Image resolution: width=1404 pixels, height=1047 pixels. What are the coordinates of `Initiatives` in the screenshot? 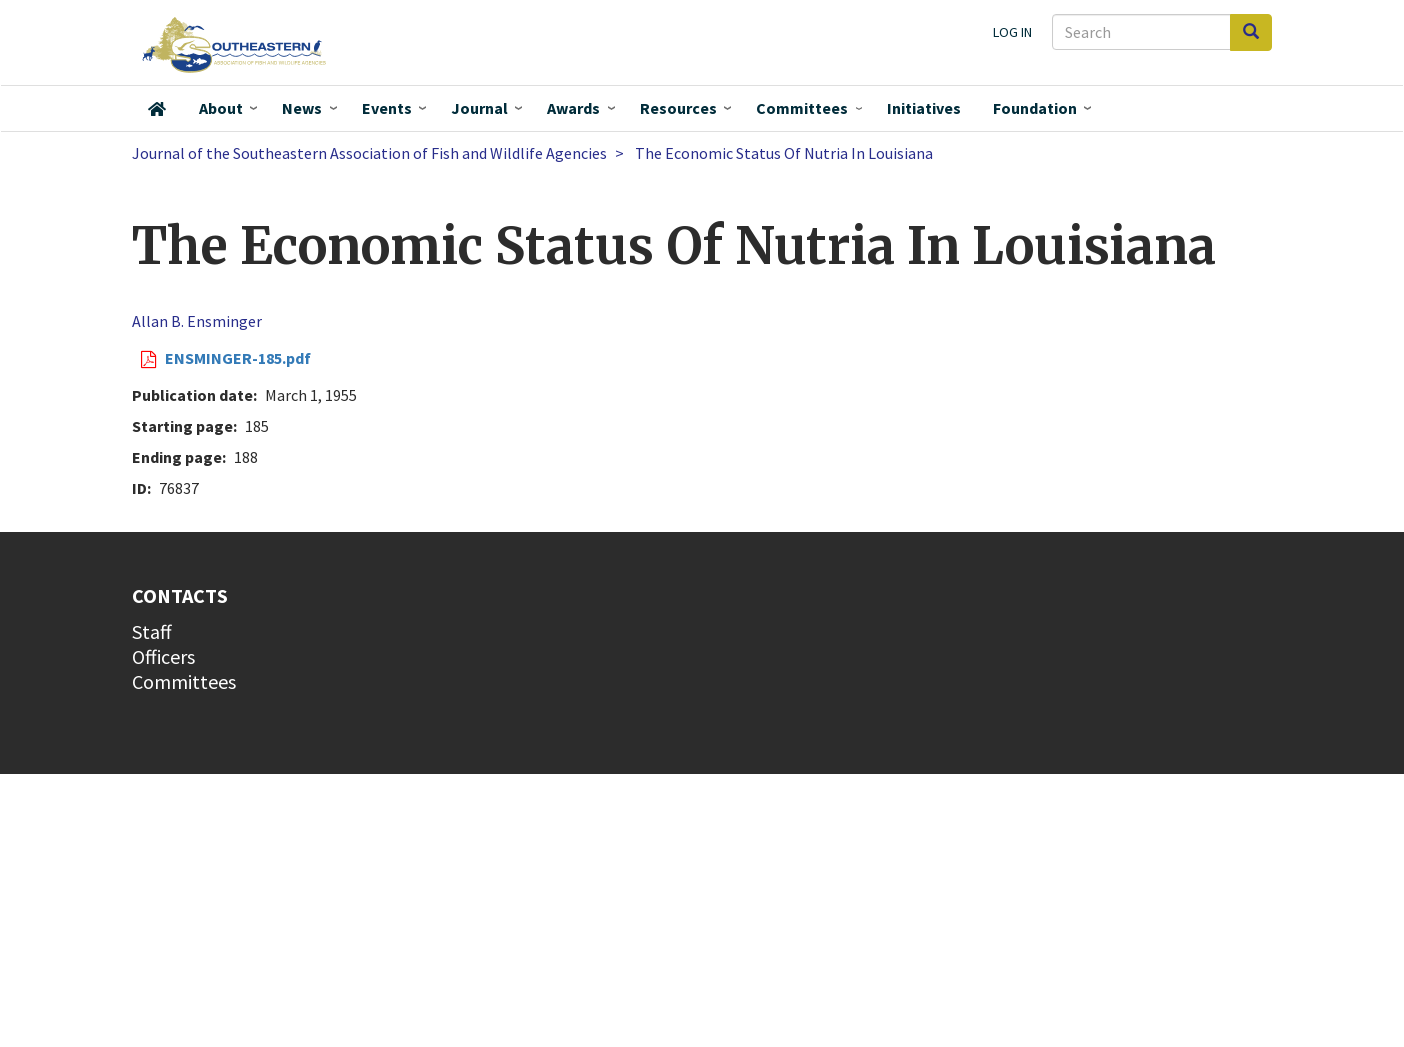 It's located at (924, 108).